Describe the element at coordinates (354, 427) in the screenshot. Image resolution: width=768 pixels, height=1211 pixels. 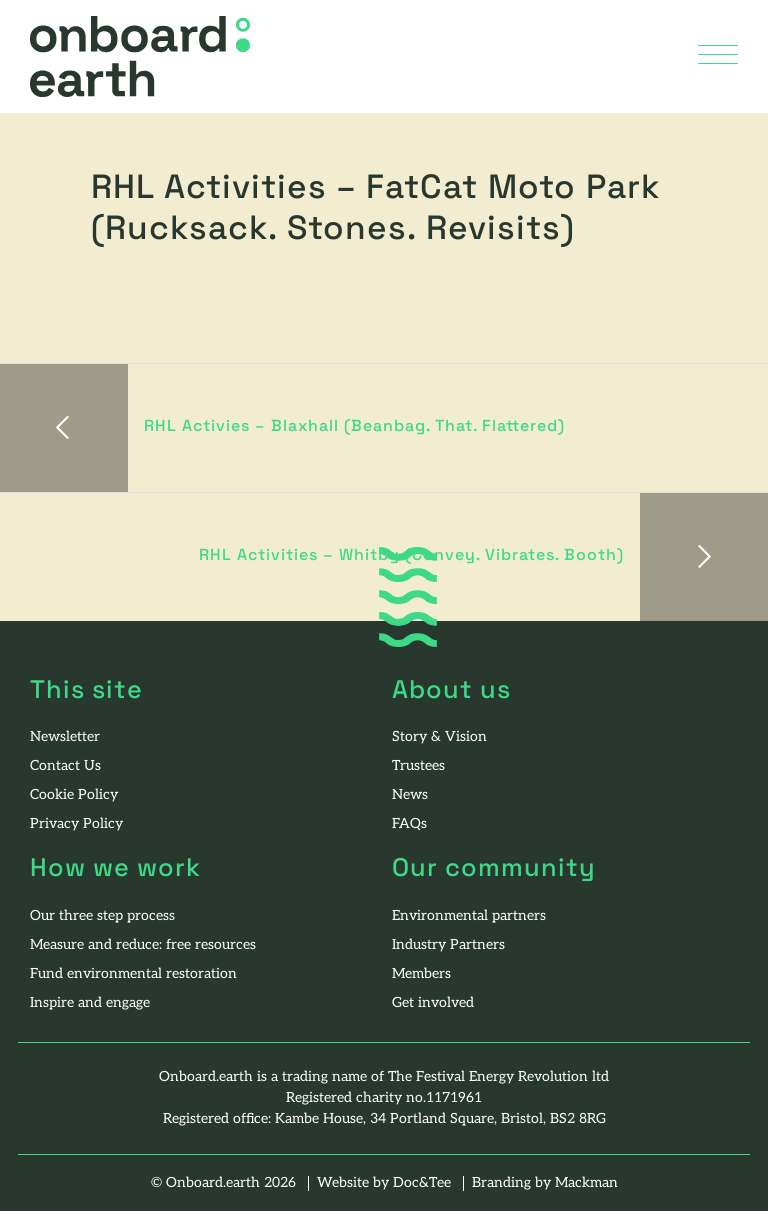
I see `RHL Activies – Blaxhall (Beanbag. That. Flattered)` at that location.